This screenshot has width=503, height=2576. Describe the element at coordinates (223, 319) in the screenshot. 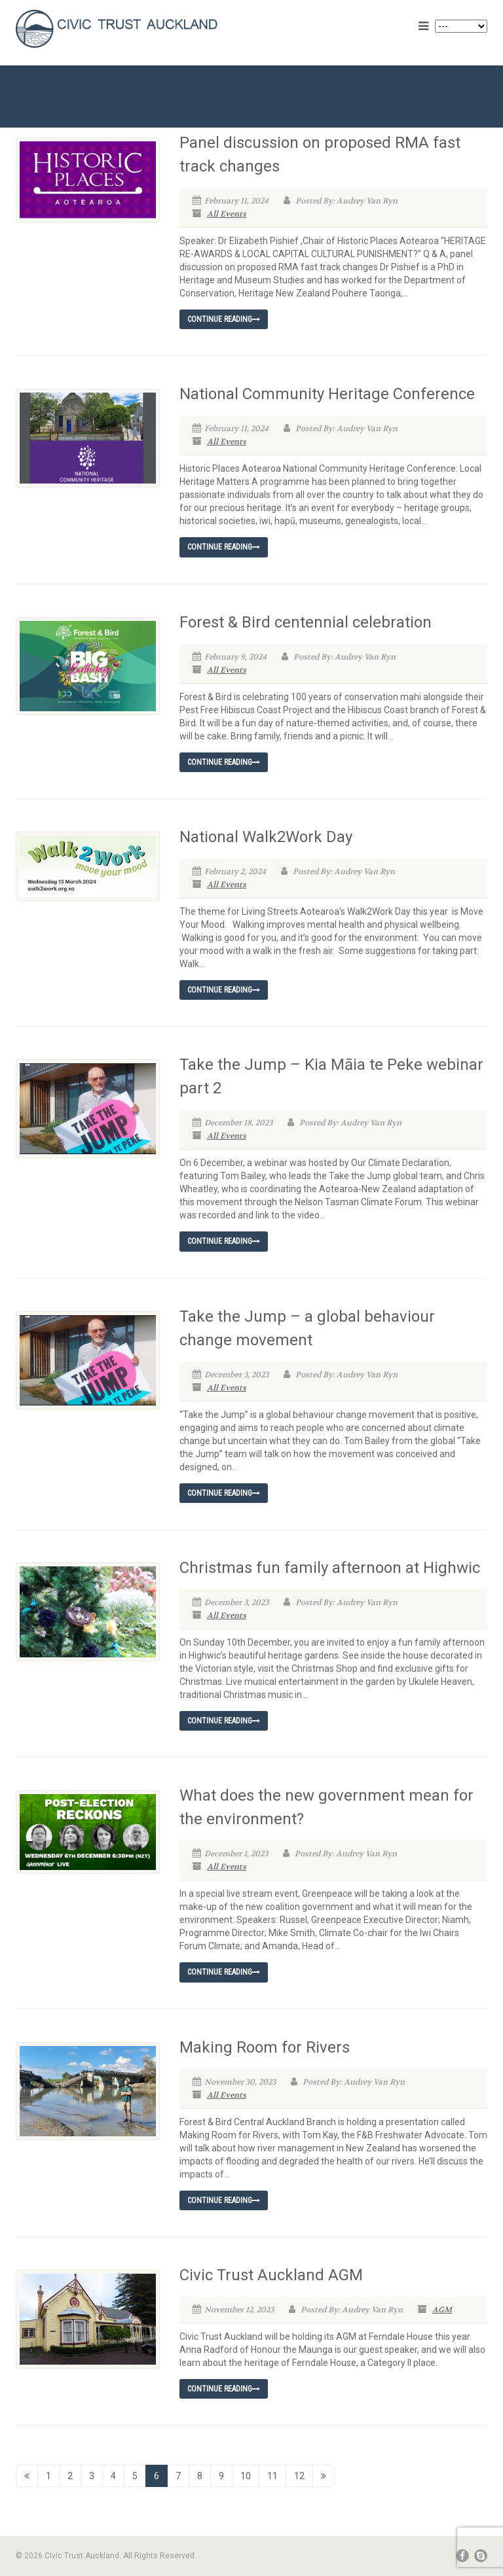

I see `Continue reading` at that location.